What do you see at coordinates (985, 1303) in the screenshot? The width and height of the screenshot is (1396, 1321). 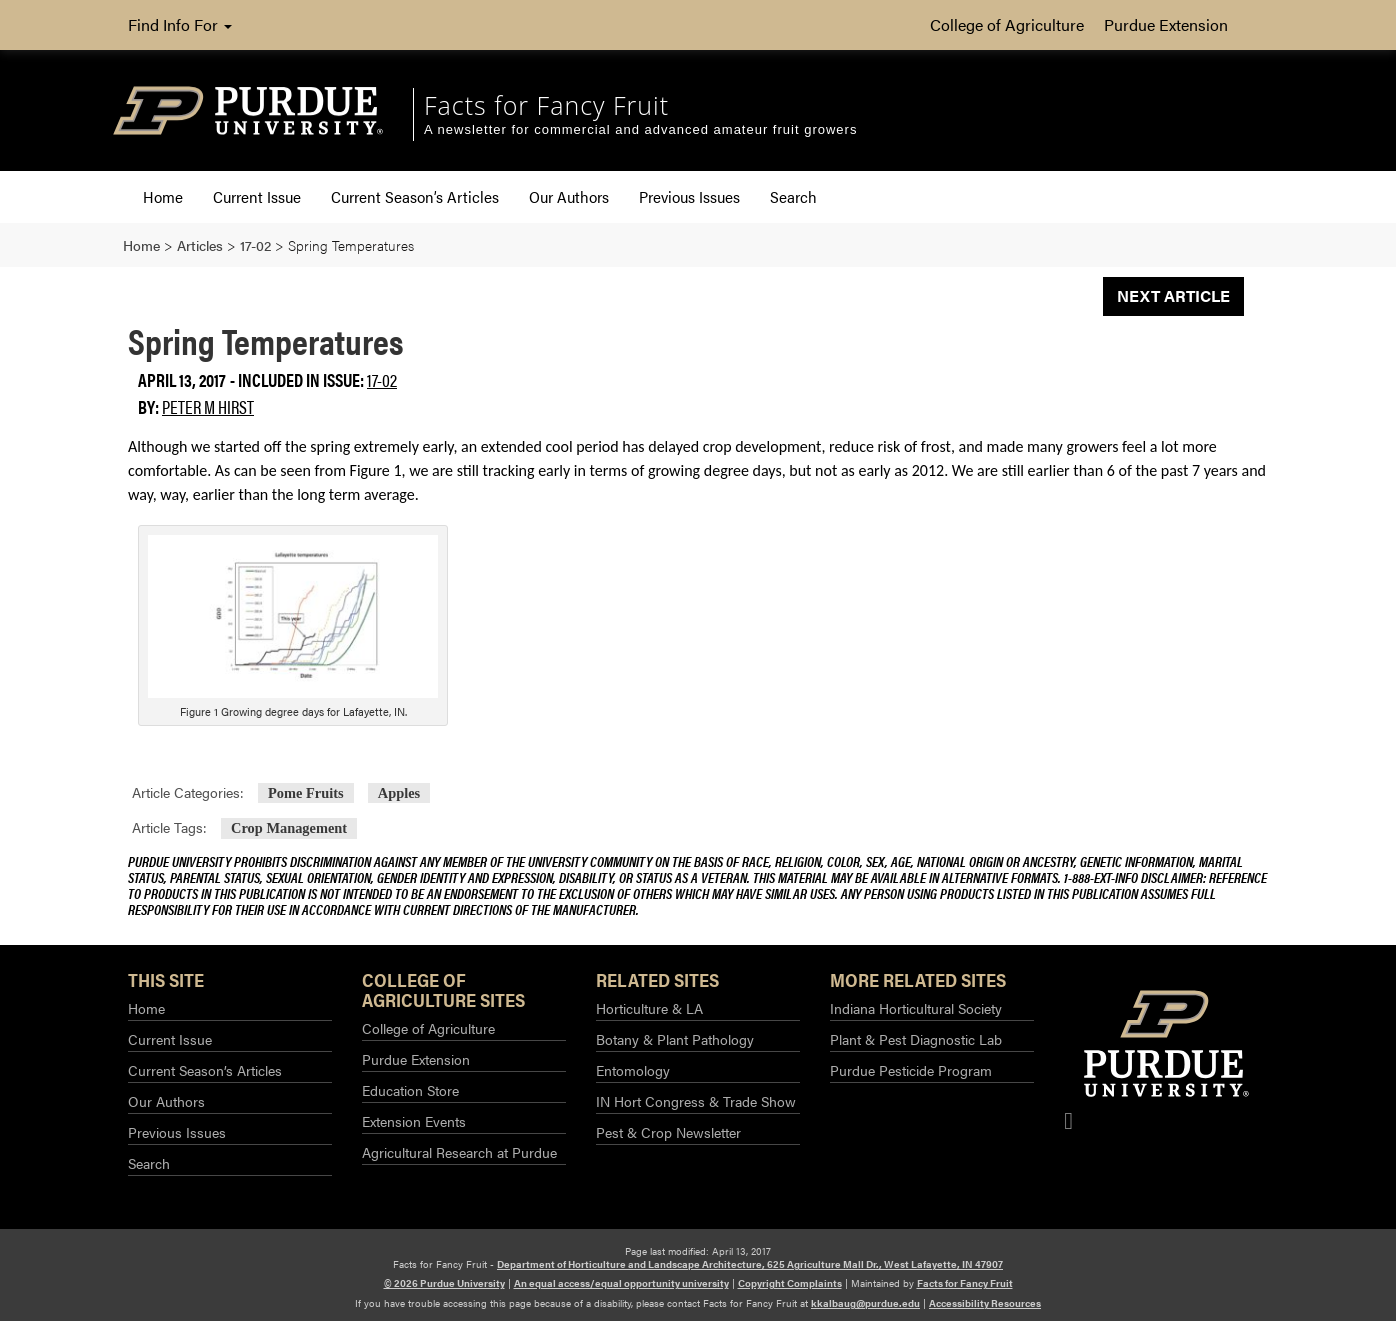 I see `Accessibility Resources` at bounding box center [985, 1303].